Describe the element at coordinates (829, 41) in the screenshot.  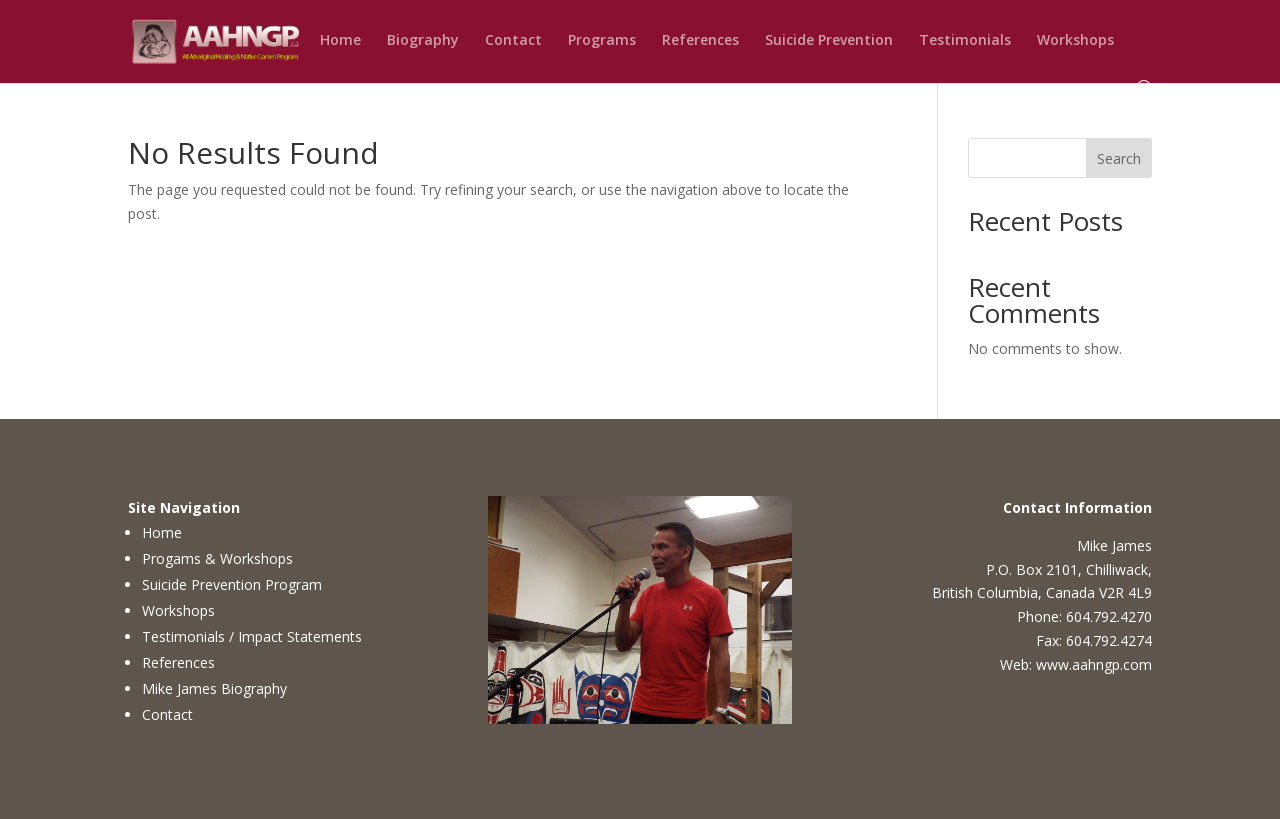
I see `Suicide Prevention` at that location.